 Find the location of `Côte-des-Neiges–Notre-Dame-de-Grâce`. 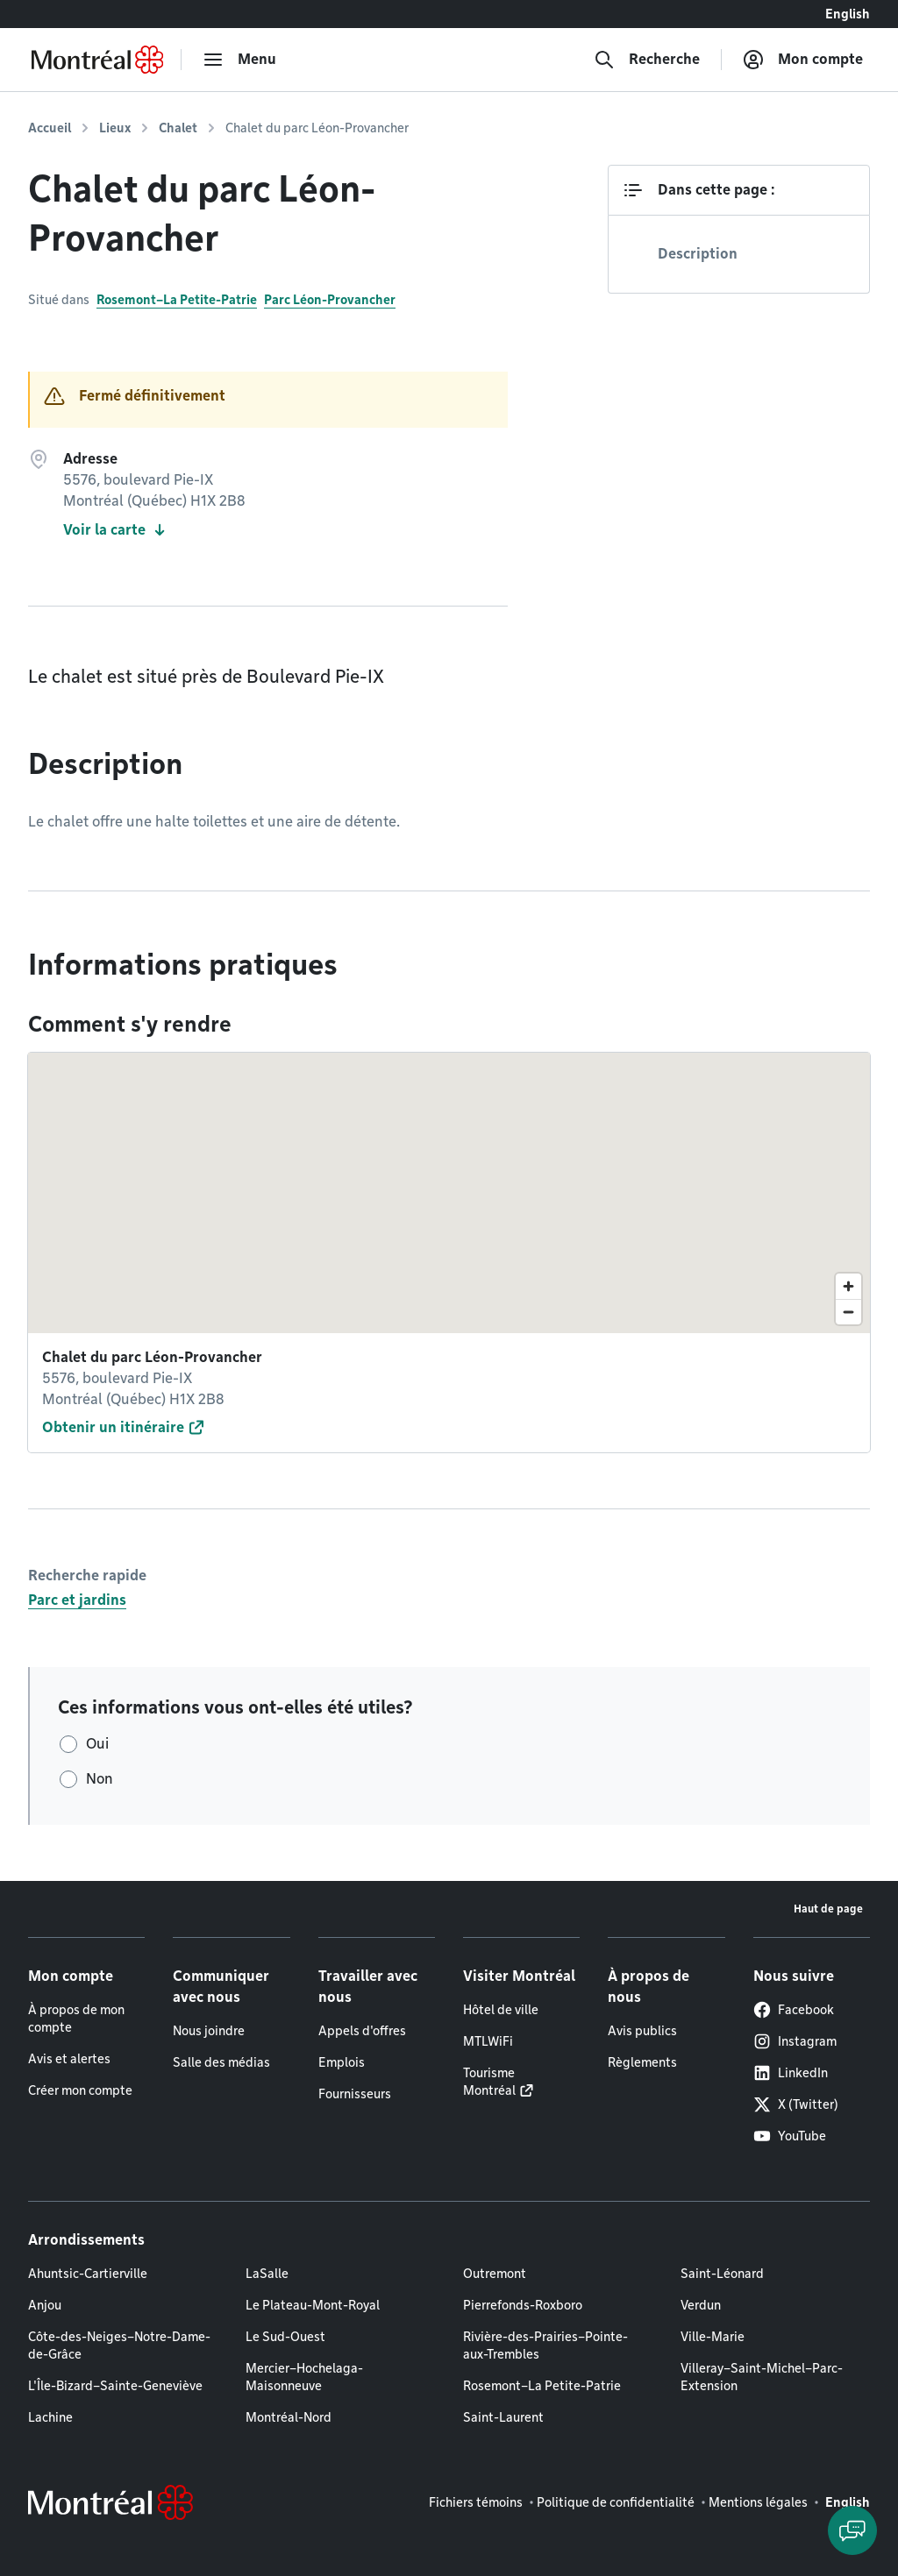

Côte-des-Neiges–Notre-Dame-de-Grâce is located at coordinates (119, 2345).